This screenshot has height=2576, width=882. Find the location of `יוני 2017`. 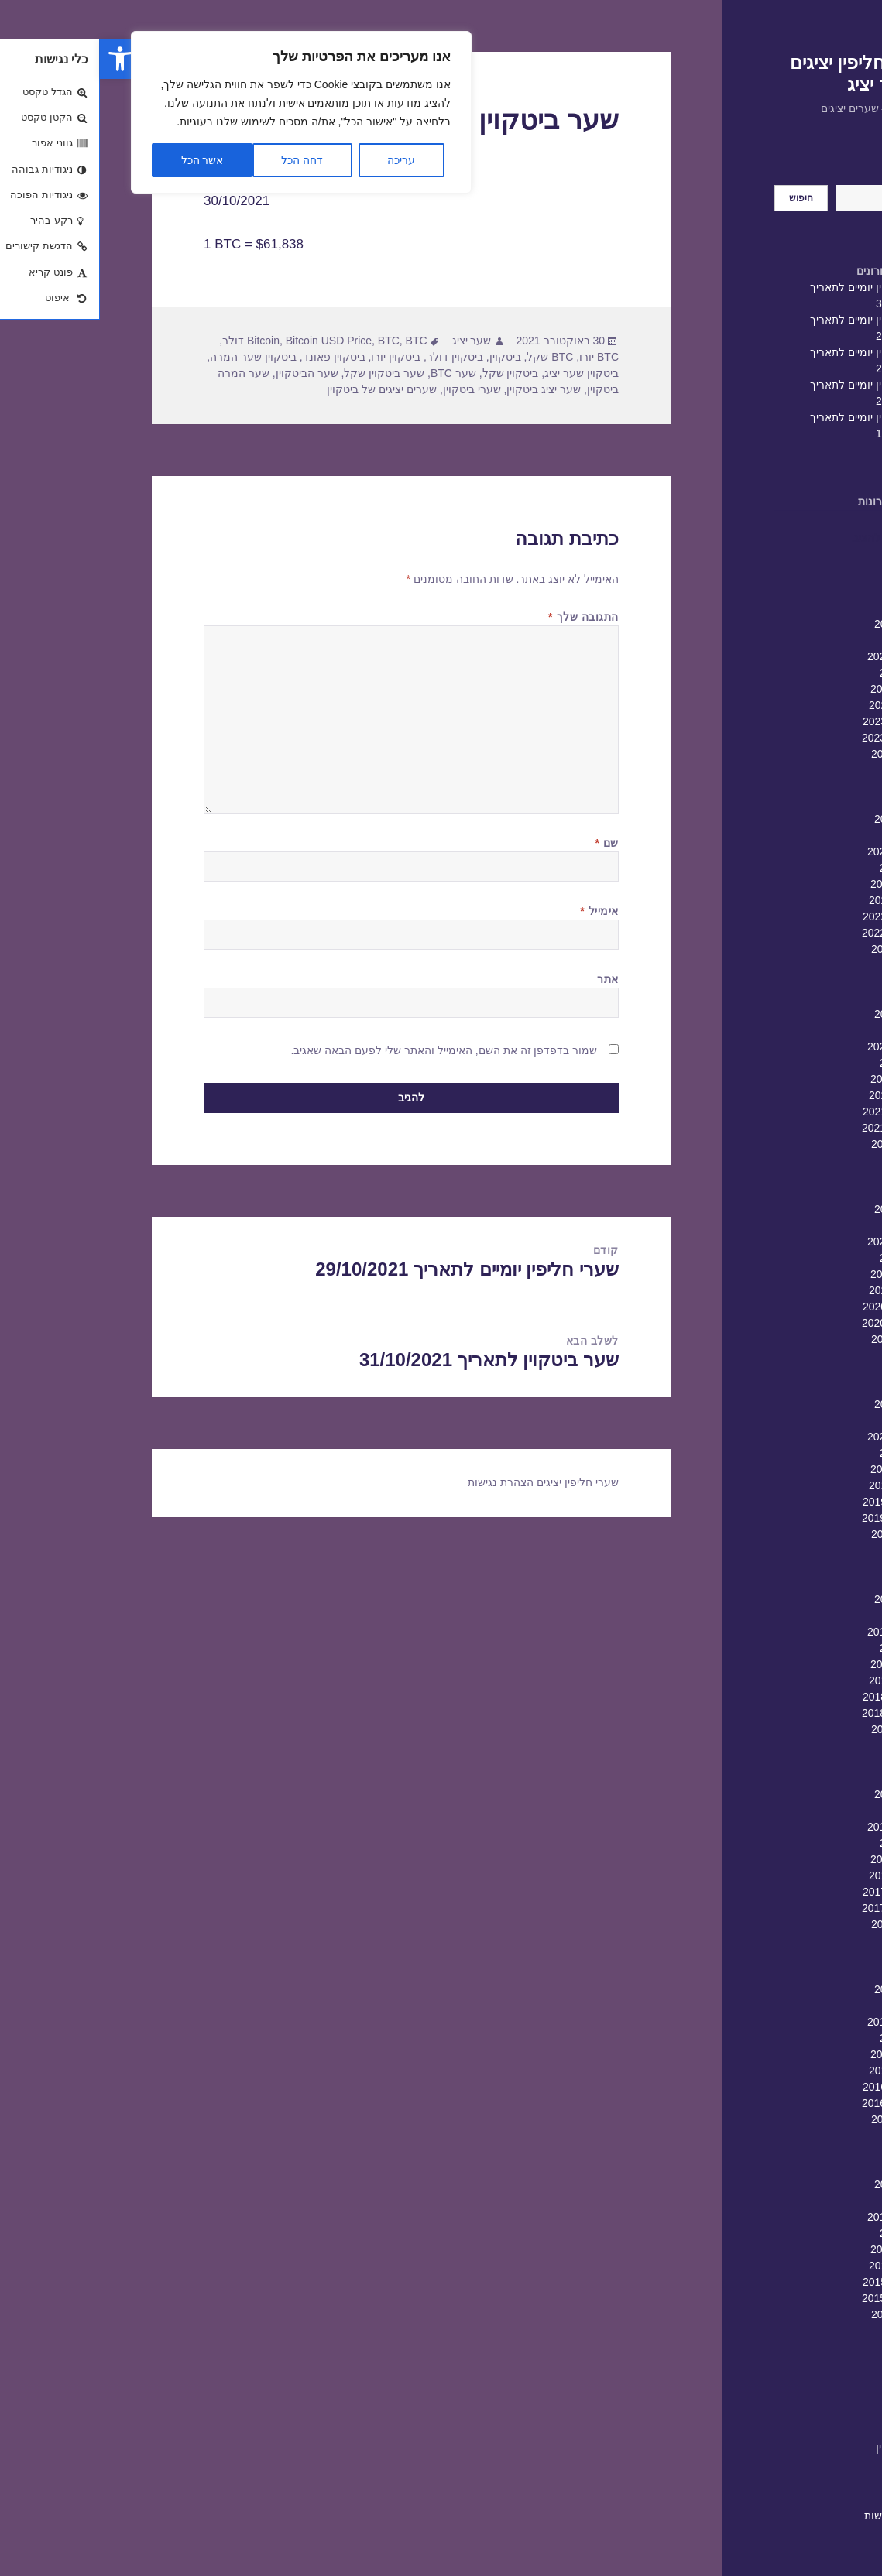

יוני 2017 is located at coordinates (810, 1957).